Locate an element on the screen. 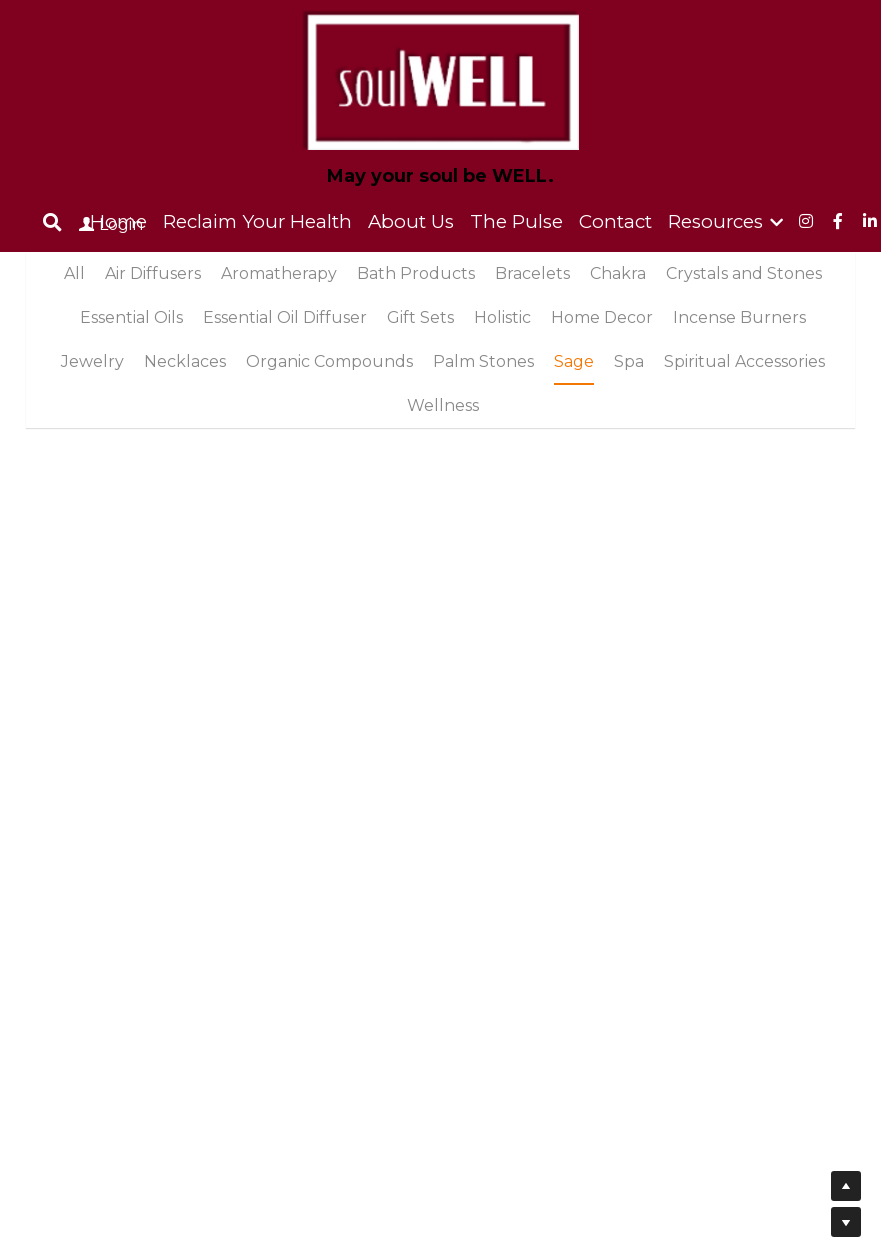  Essential Oil Diffuser is located at coordinates (285, 317).